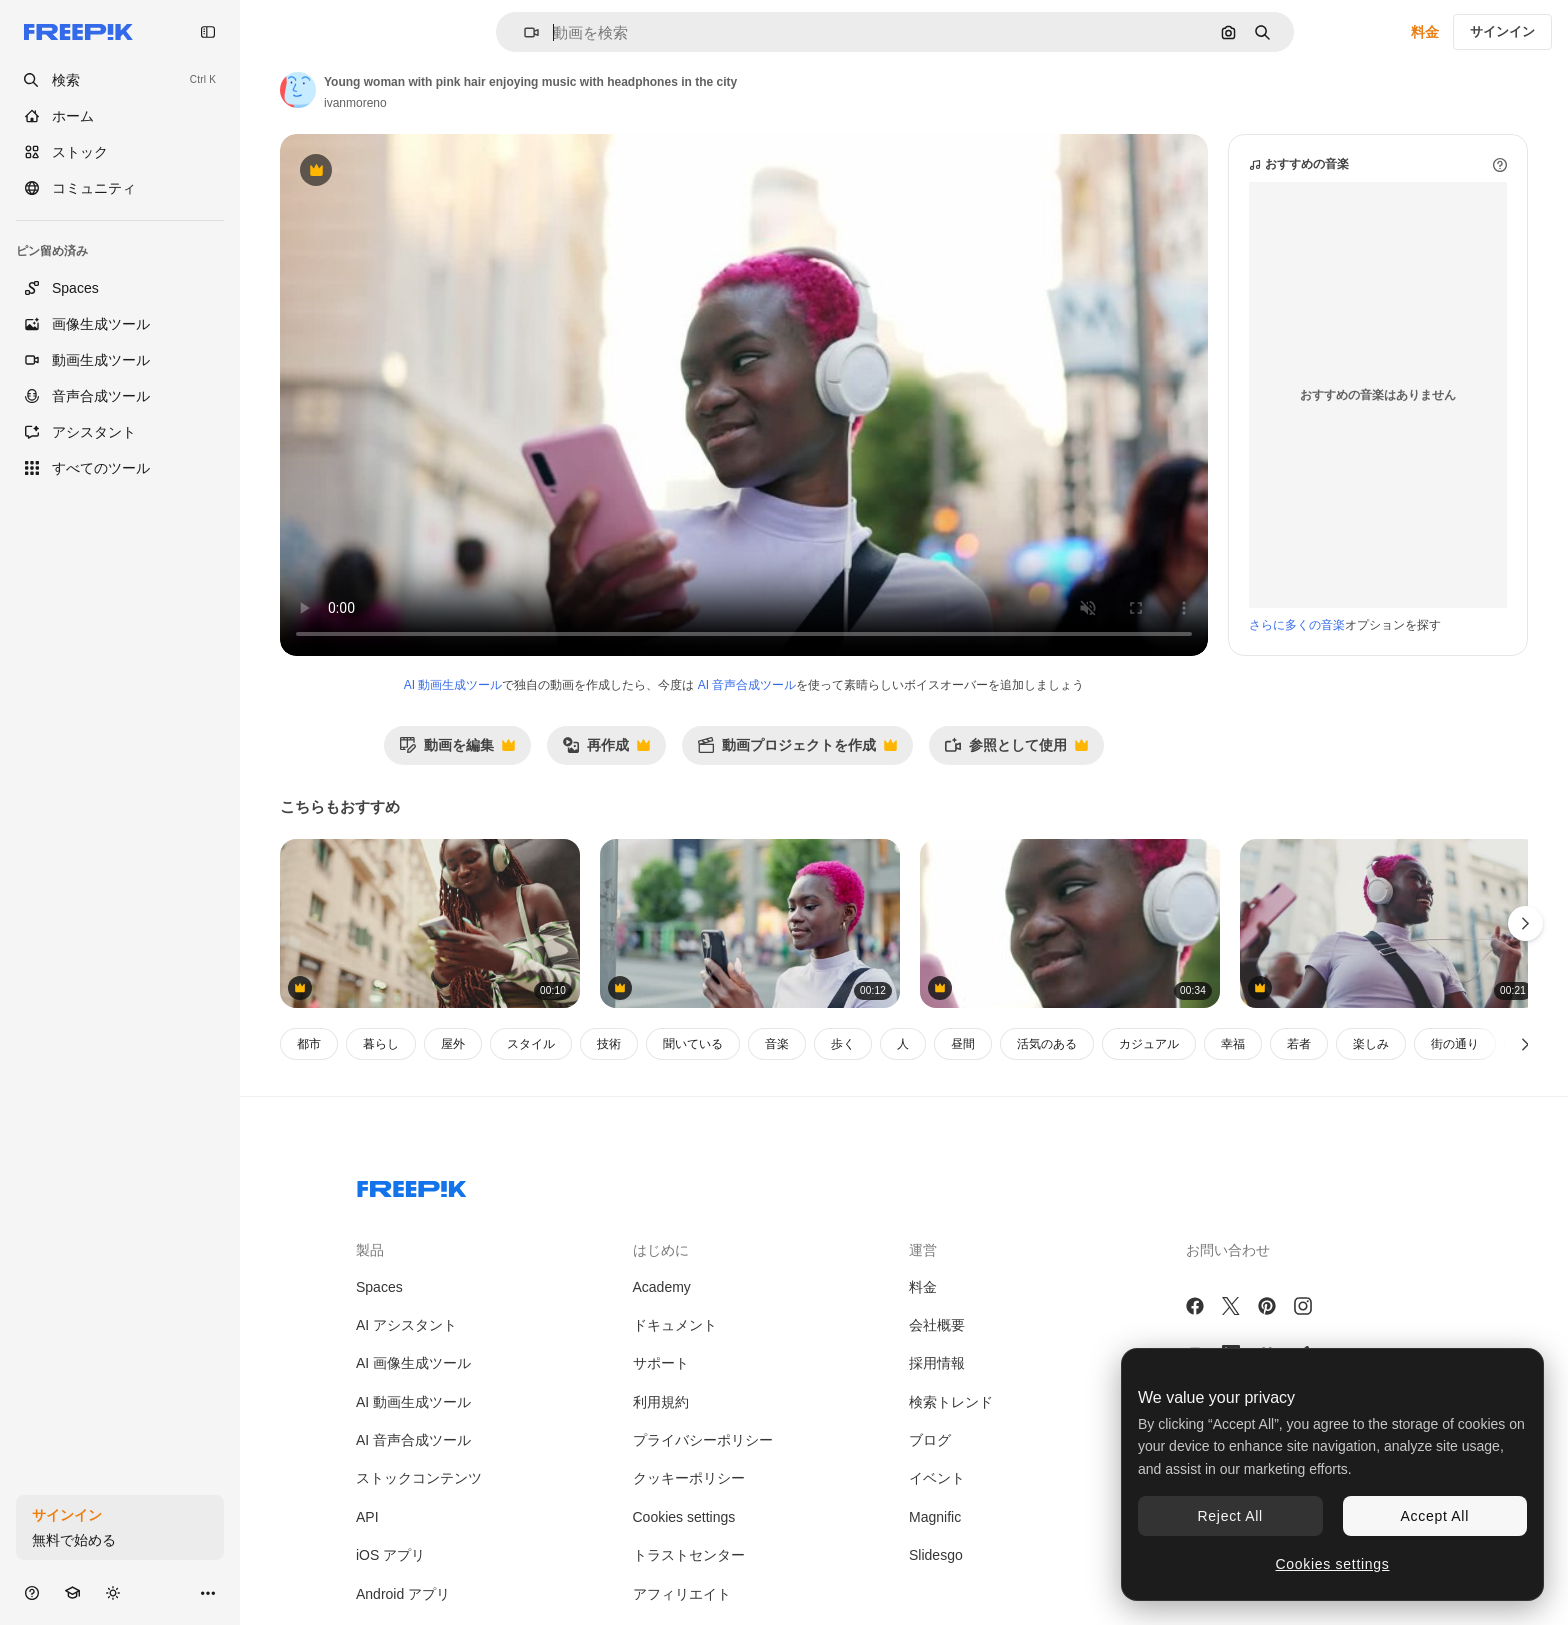  I want to click on 幸福, so click(1233, 1044).